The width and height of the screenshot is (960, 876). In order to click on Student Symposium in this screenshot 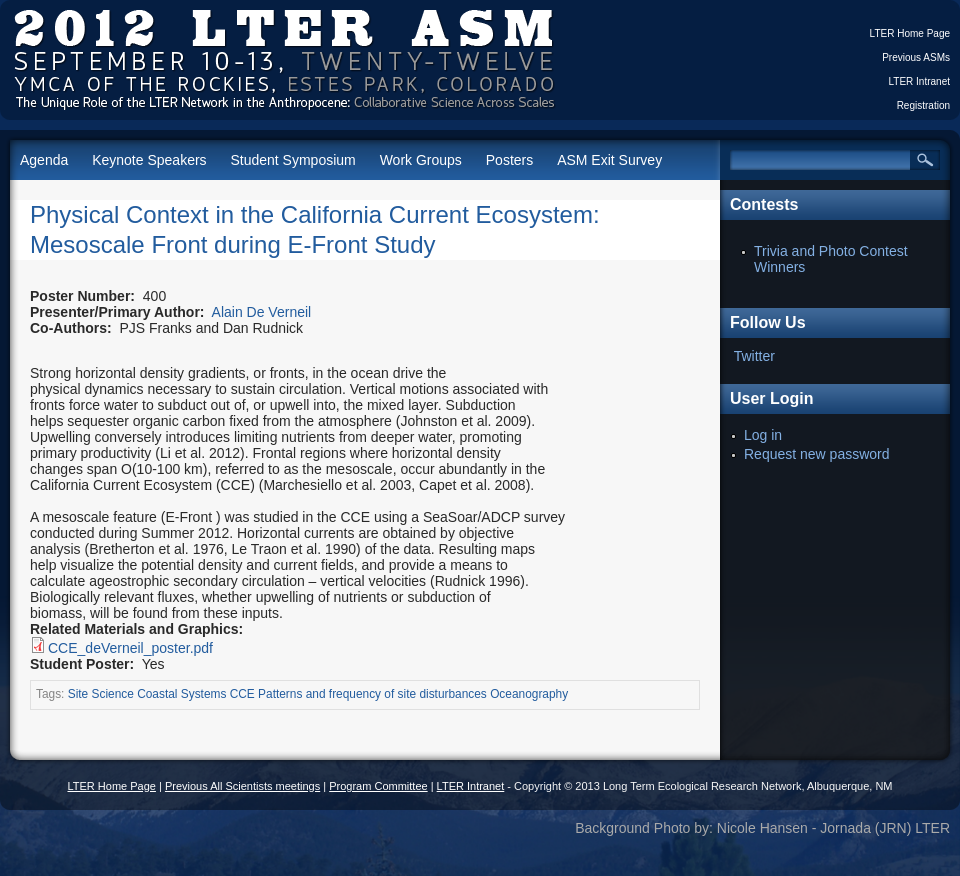, I will do `click(292, 160)`.